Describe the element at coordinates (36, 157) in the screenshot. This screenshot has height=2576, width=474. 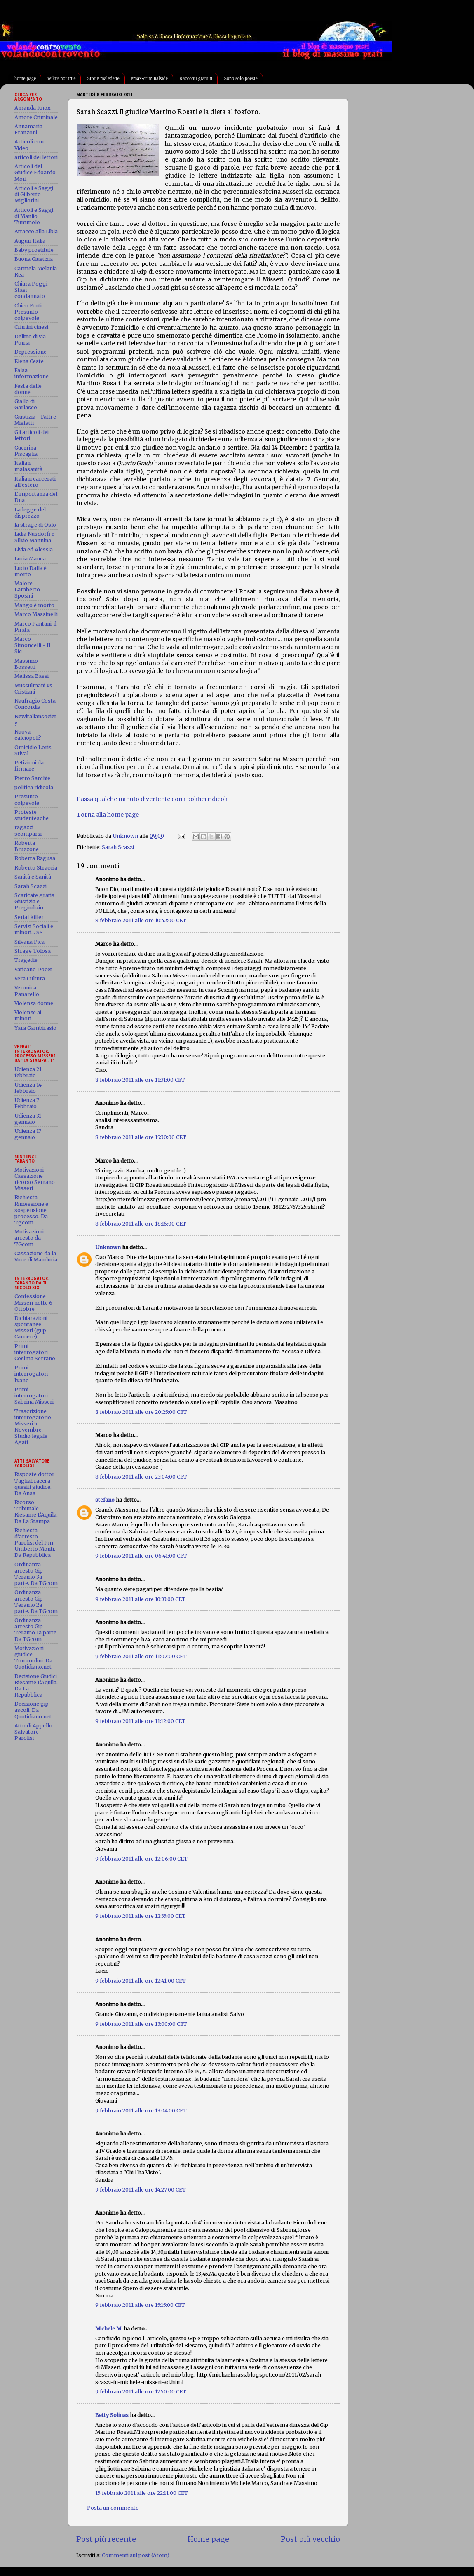
I see `articoli dei lettori` at that location.